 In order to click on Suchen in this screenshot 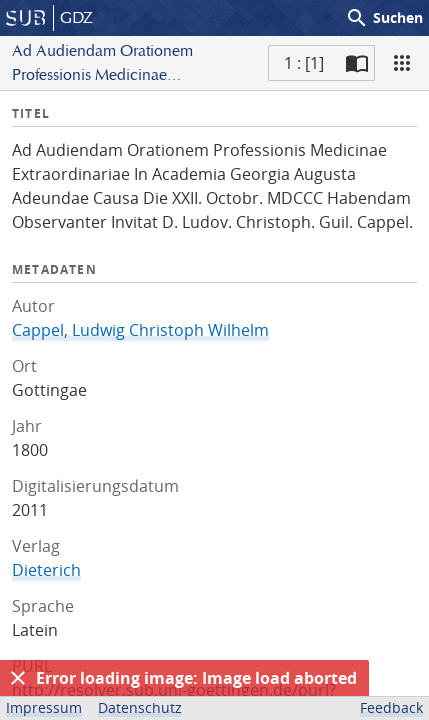, I will do `click(384, 18)`.